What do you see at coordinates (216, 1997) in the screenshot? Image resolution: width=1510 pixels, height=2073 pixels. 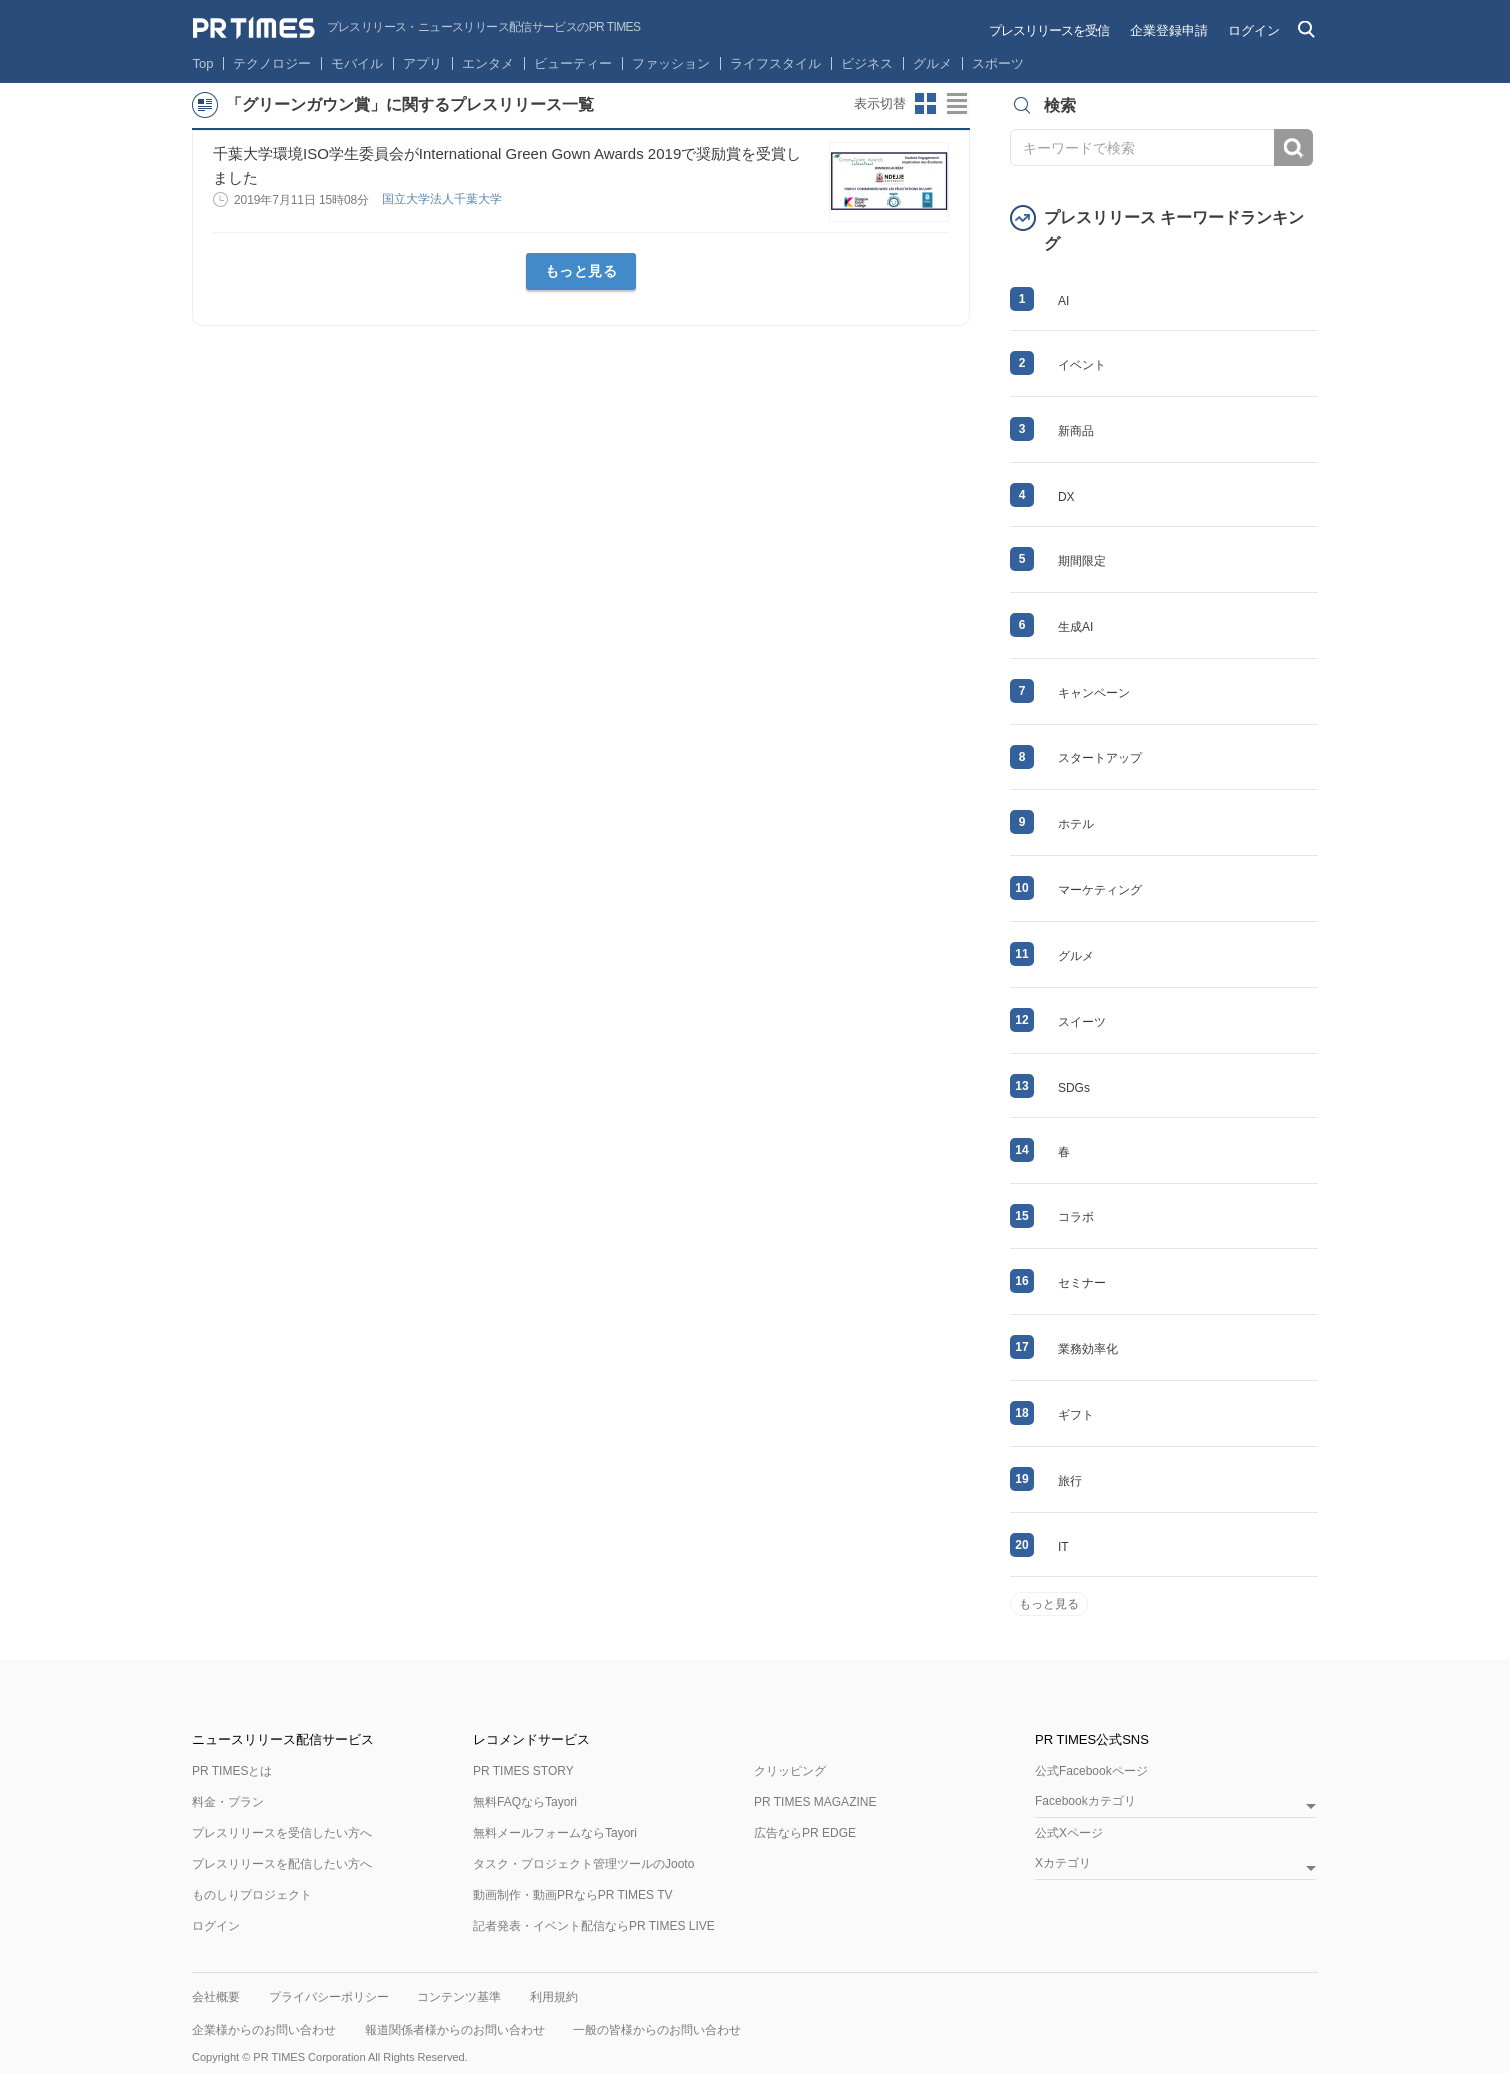 I see `会社概要` at bounding box center [216, 1997].